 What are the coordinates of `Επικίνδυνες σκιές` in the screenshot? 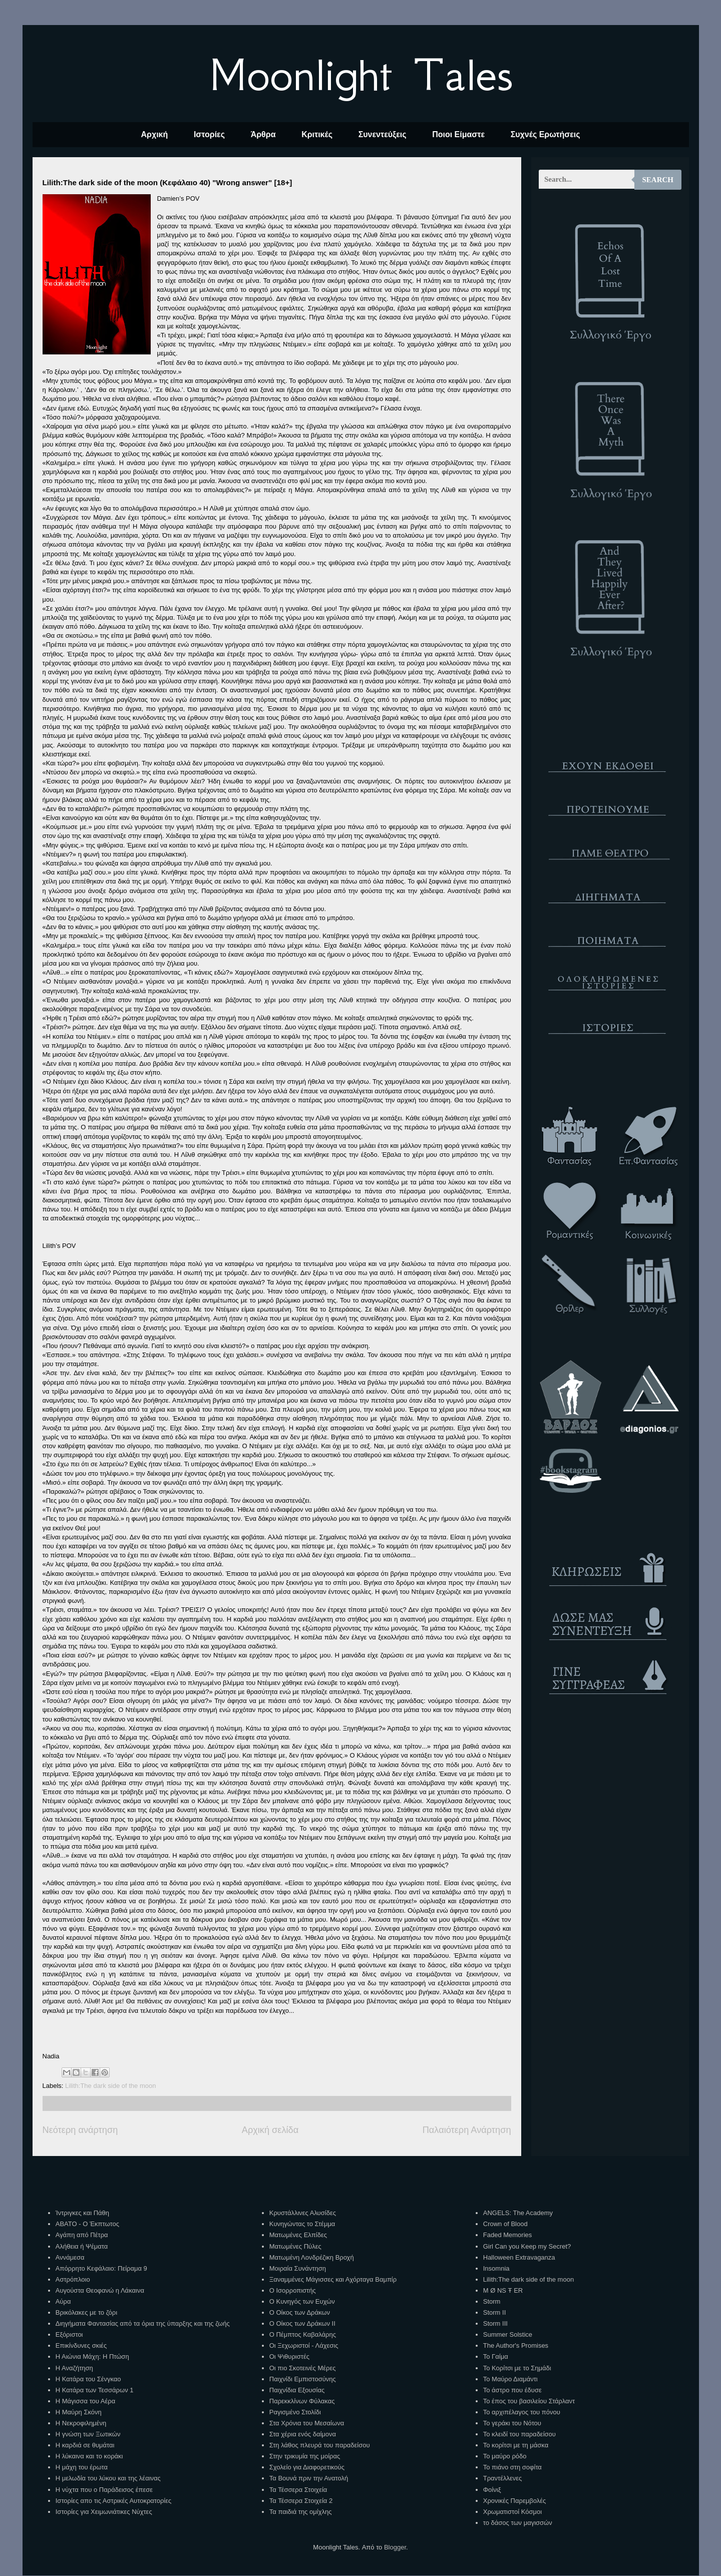 It's located at (81, 2345).